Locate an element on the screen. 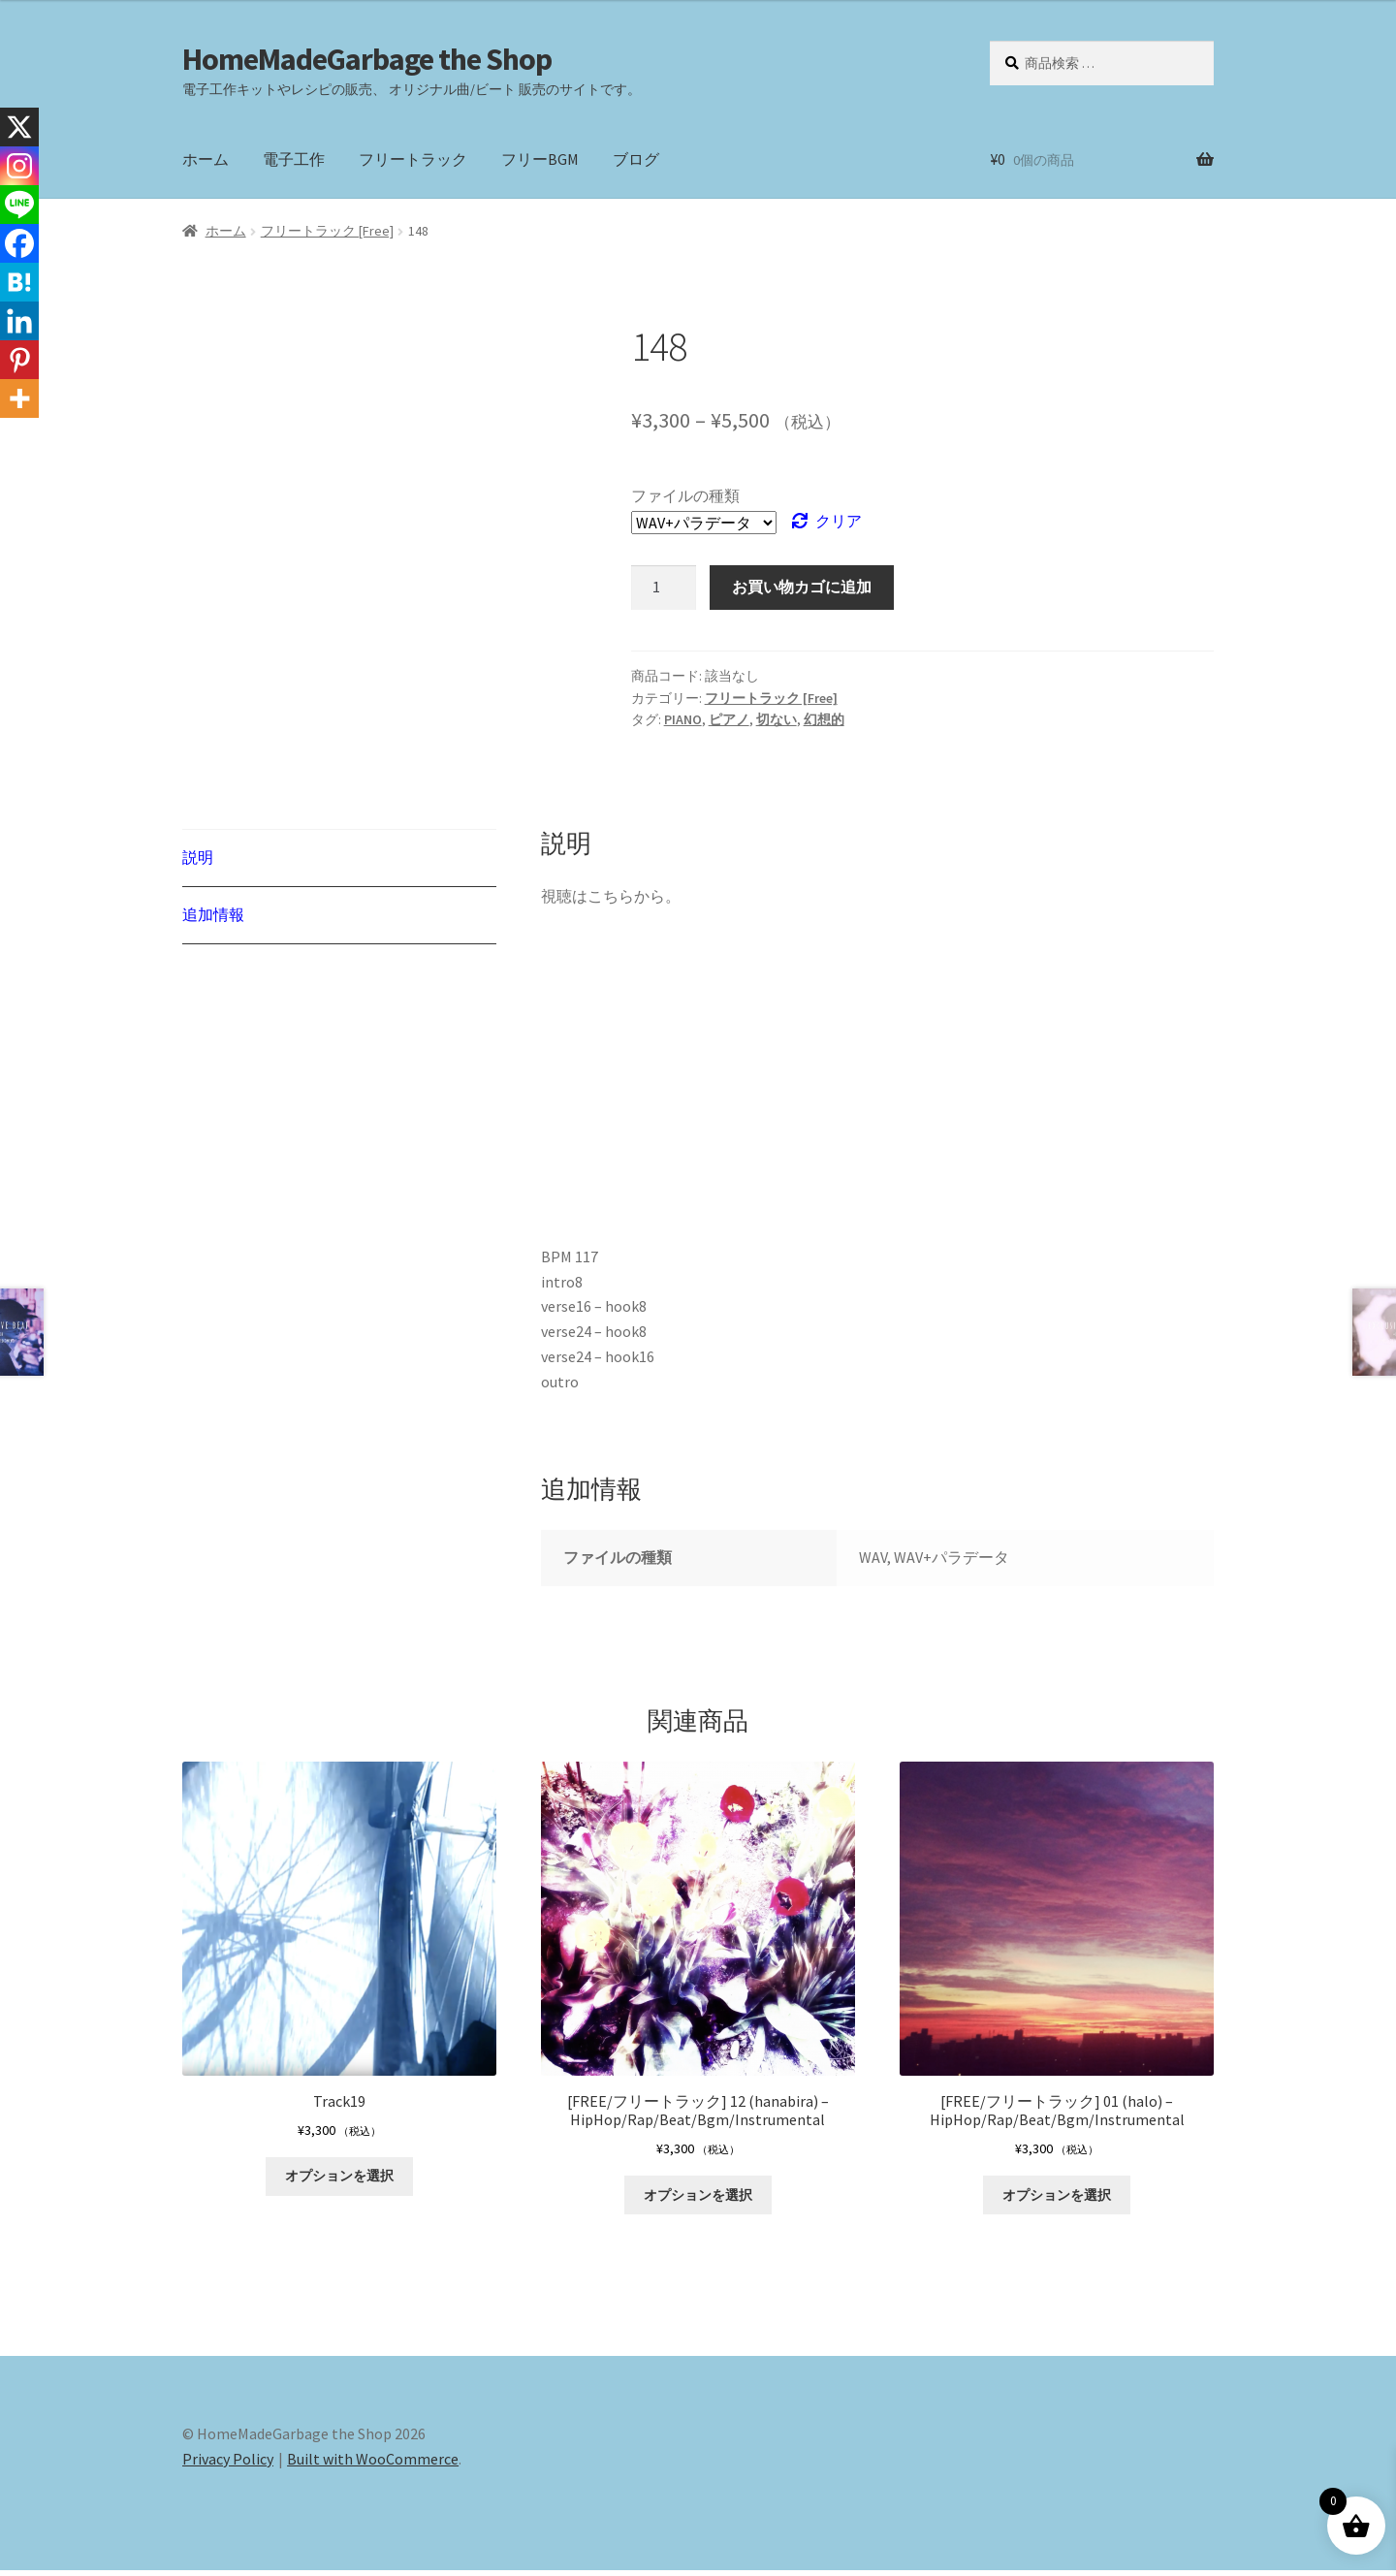 The height and width of the screenshot is (2576, 1396). フリートラック is located at coordinates (413, 159).